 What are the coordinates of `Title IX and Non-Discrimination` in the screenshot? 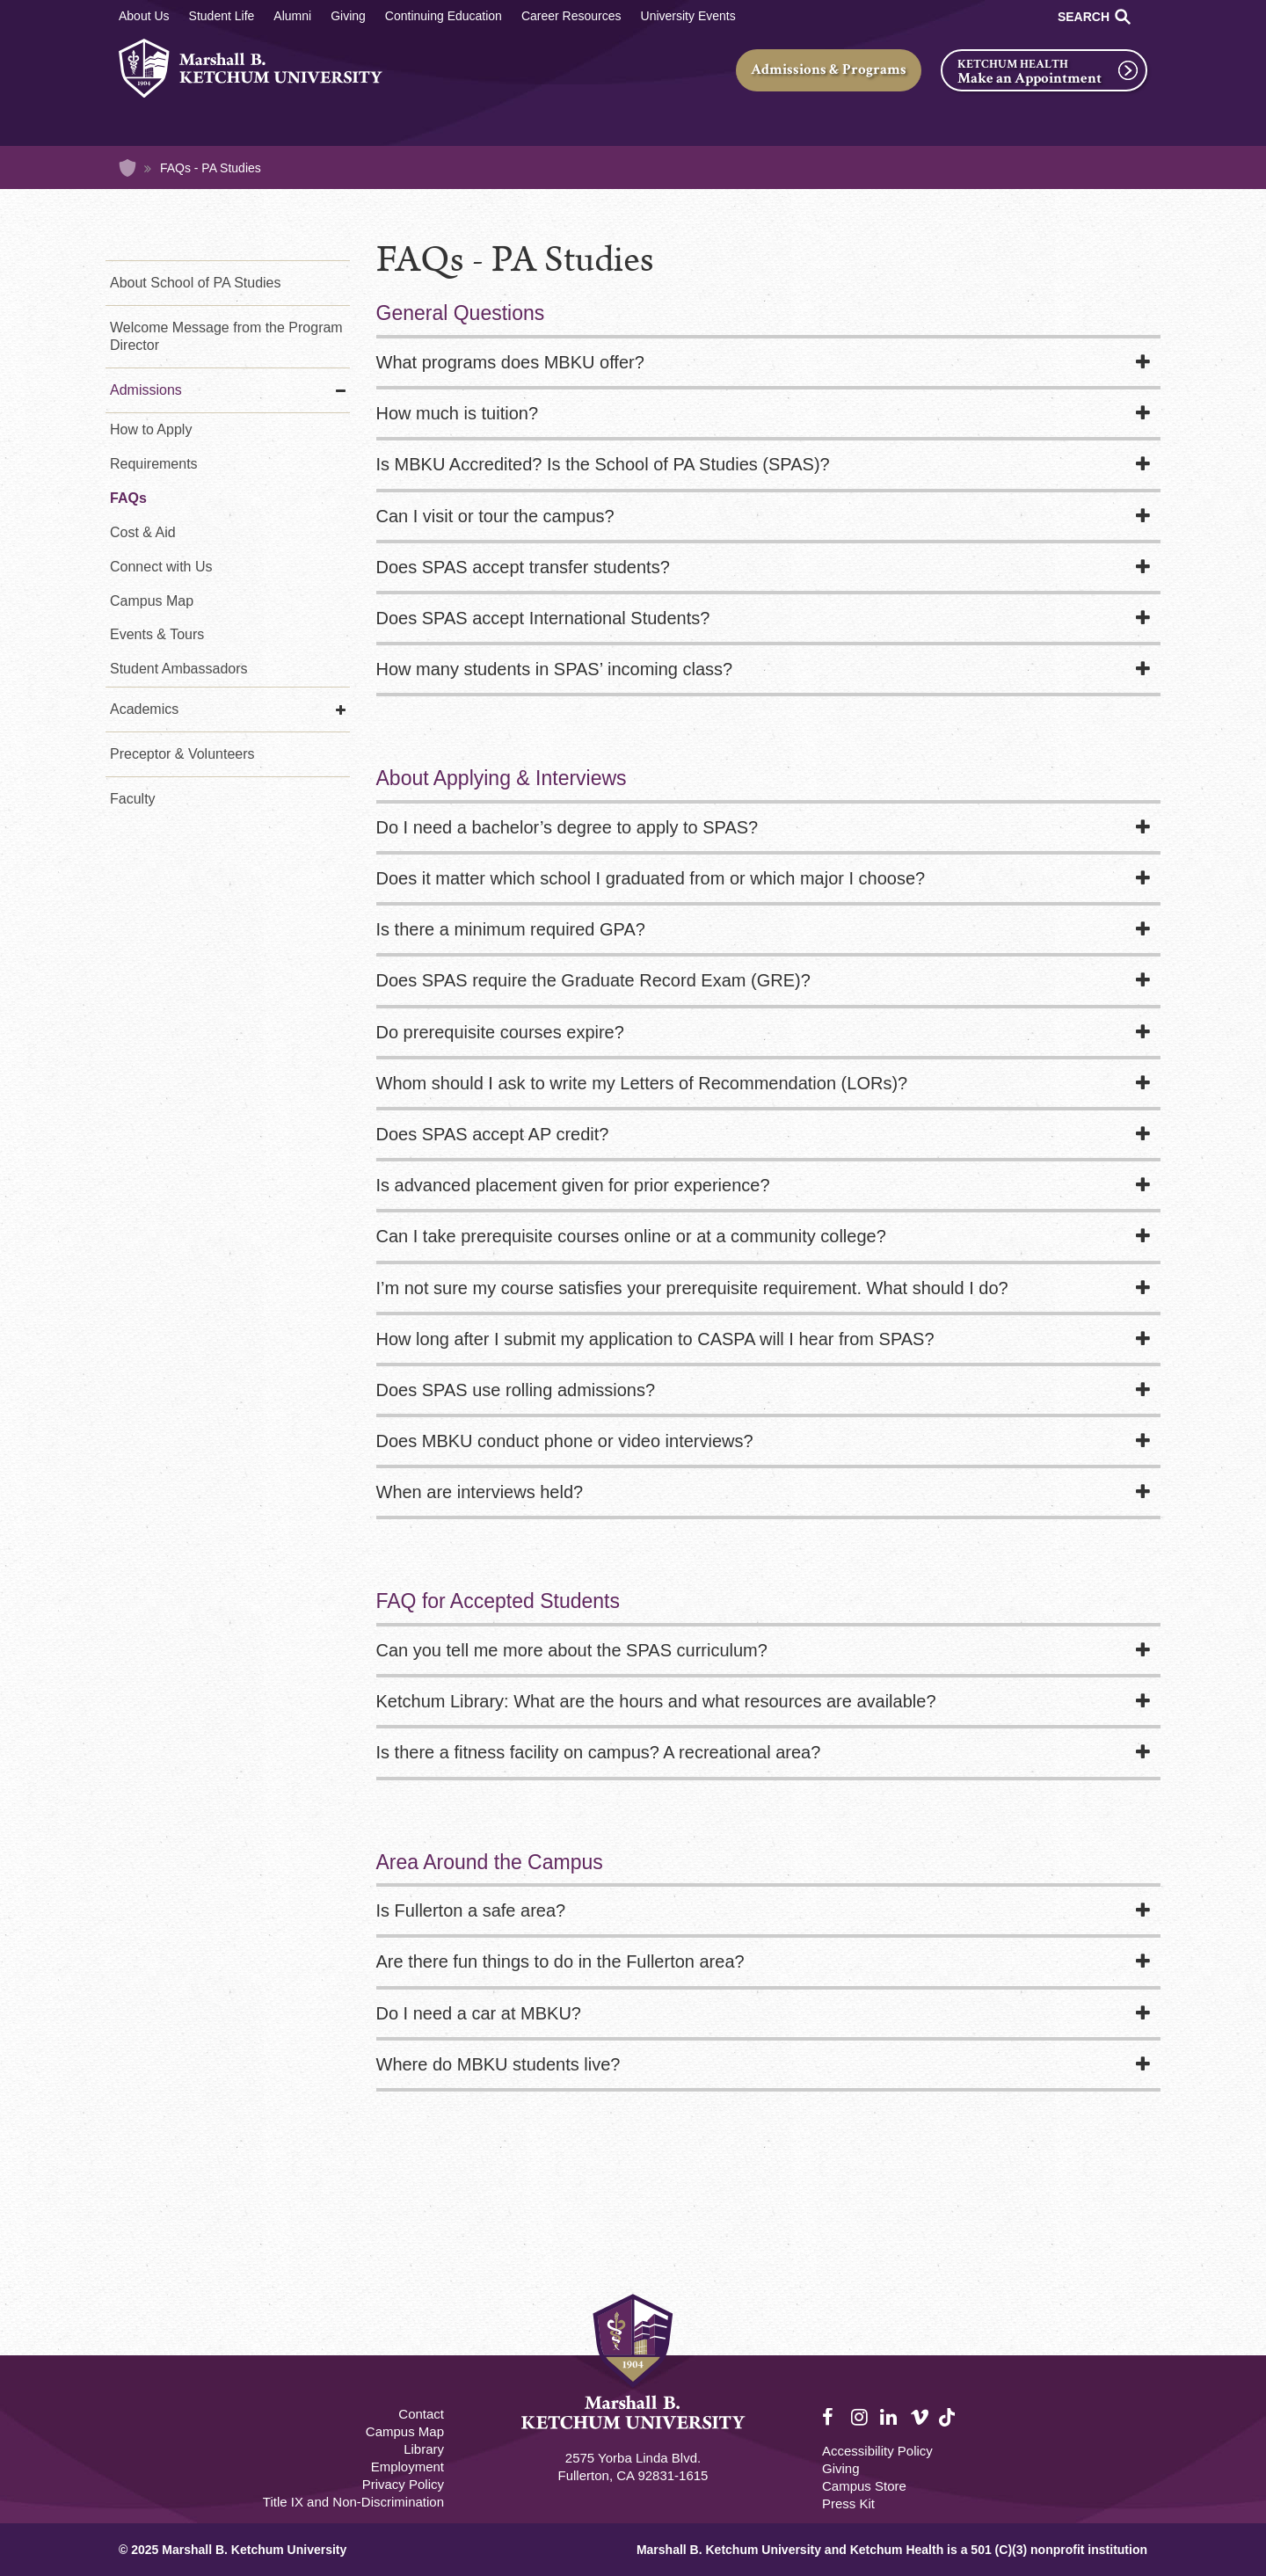 It's located at (353, 2501).